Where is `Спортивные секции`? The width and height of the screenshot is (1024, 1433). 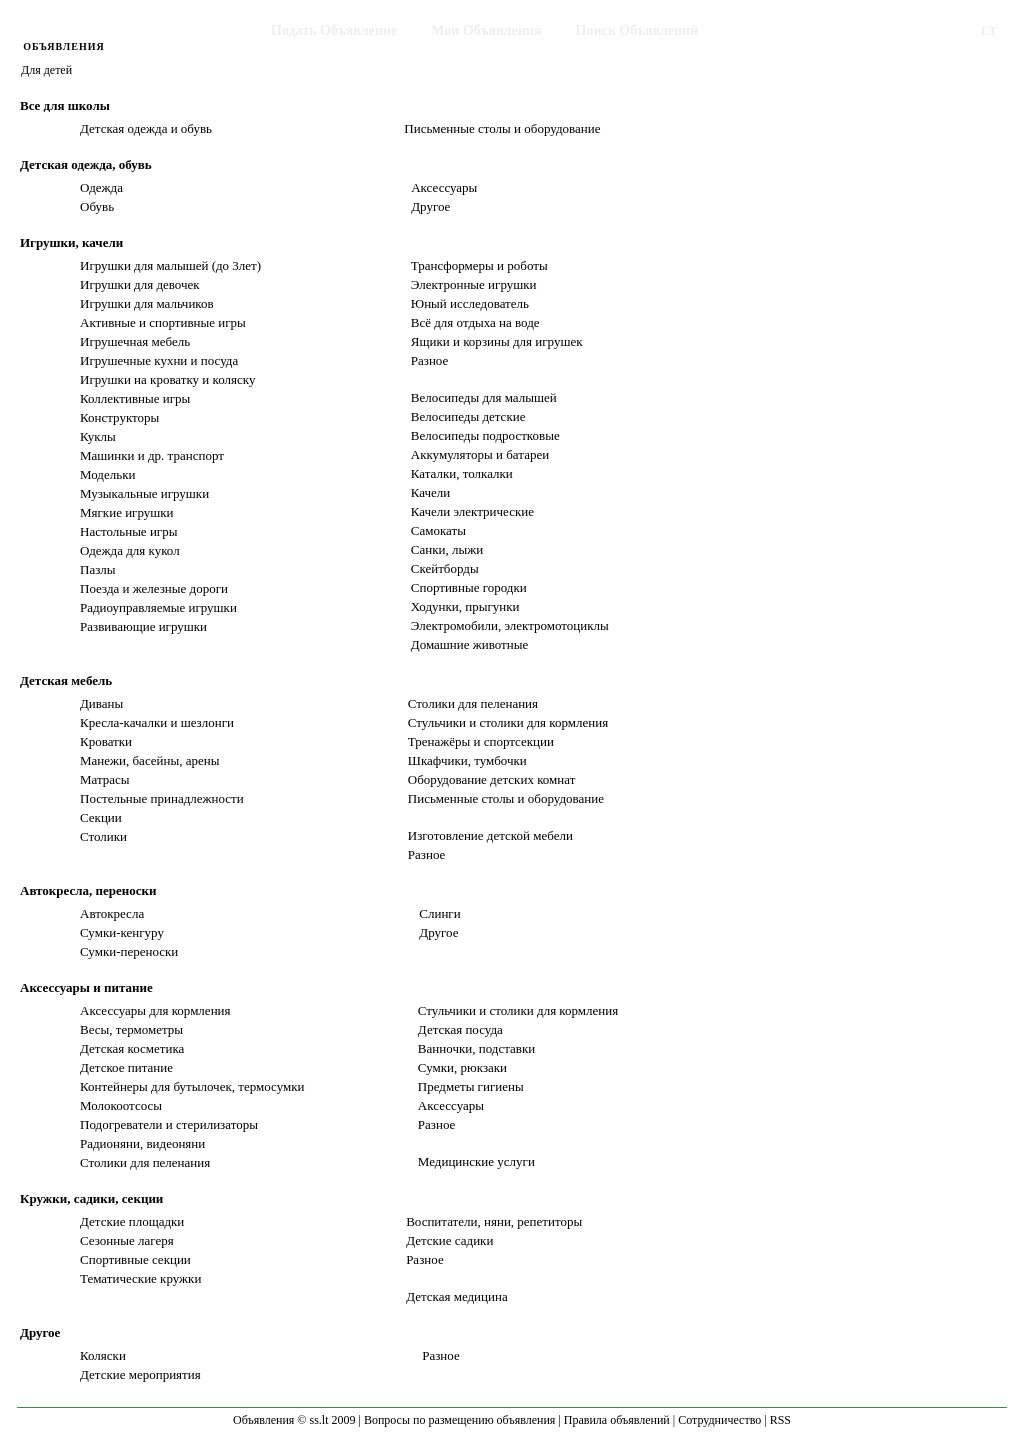
Спортивные секции is located at coordinates (135, 1259).